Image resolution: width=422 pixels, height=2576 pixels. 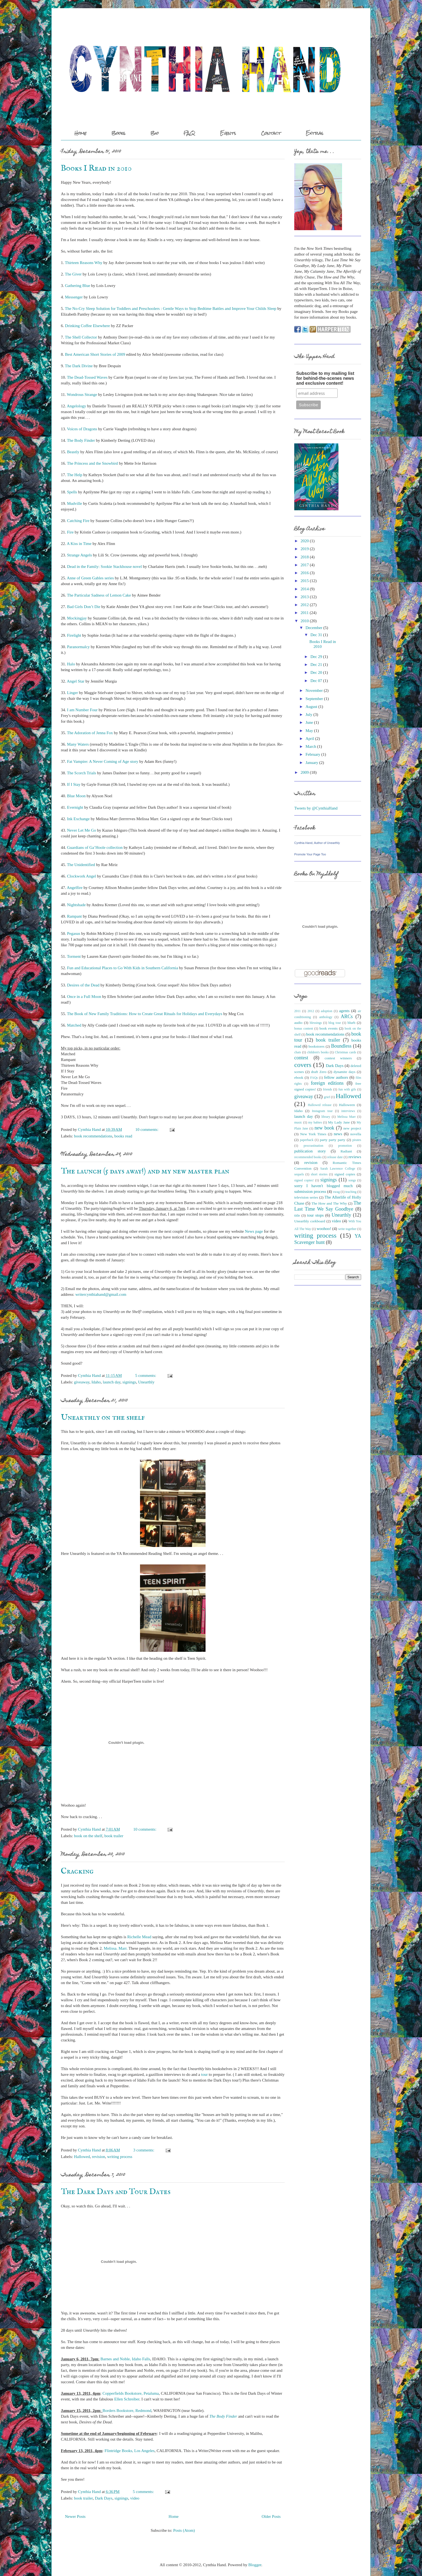 I want to click on short stories, so click(x=319, y=1174).